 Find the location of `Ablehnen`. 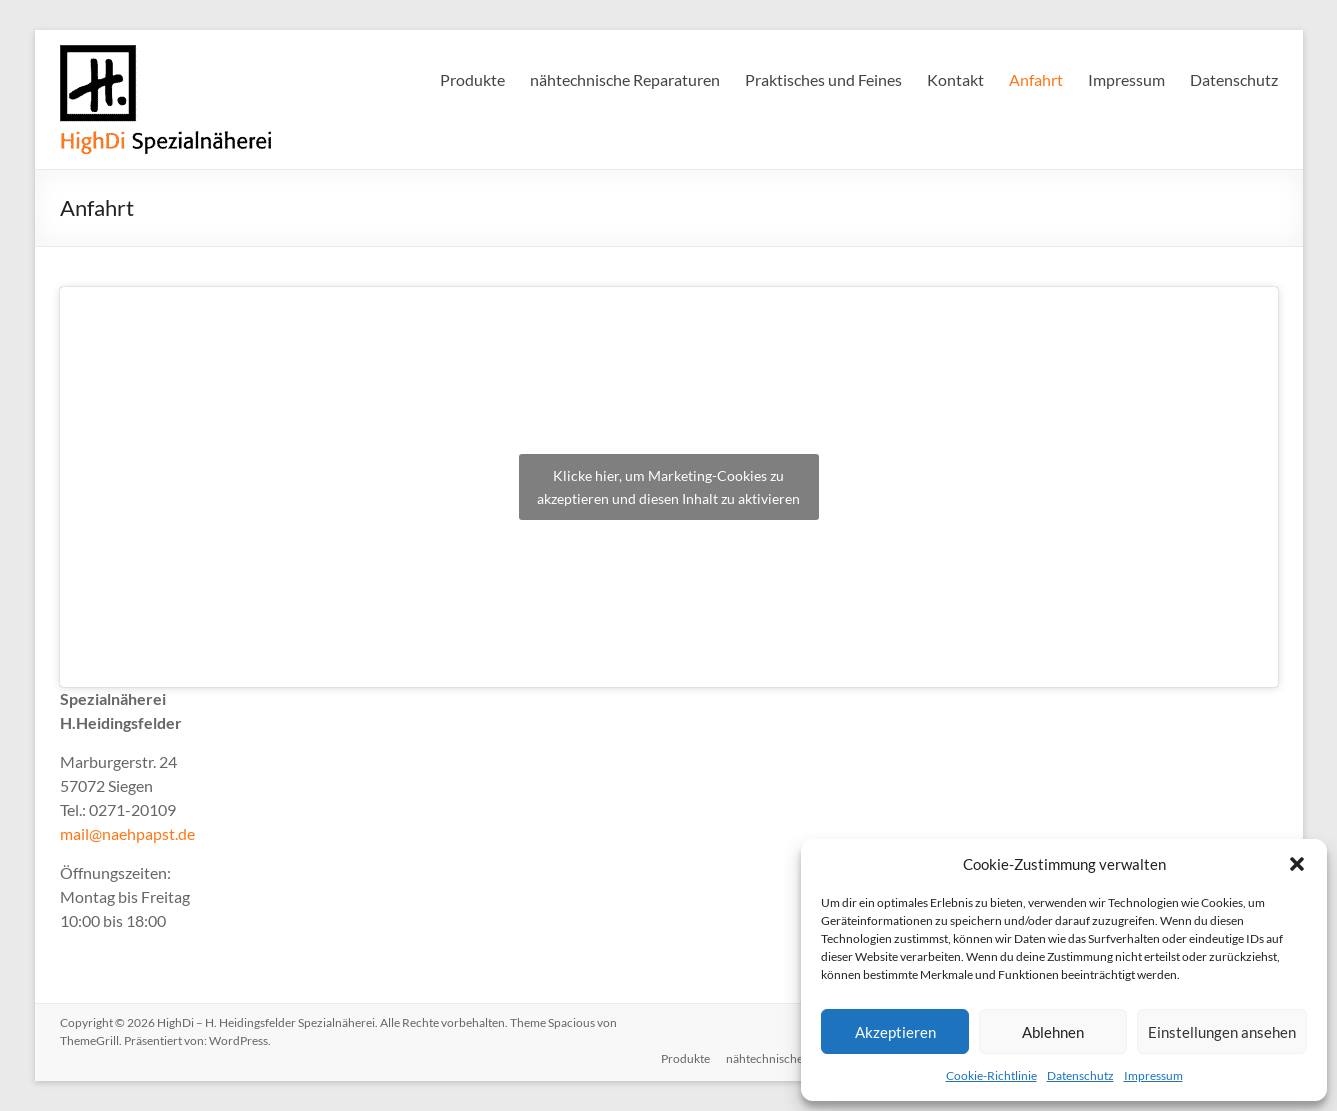

Ablehnen is located at coordinates (1053, 1032).